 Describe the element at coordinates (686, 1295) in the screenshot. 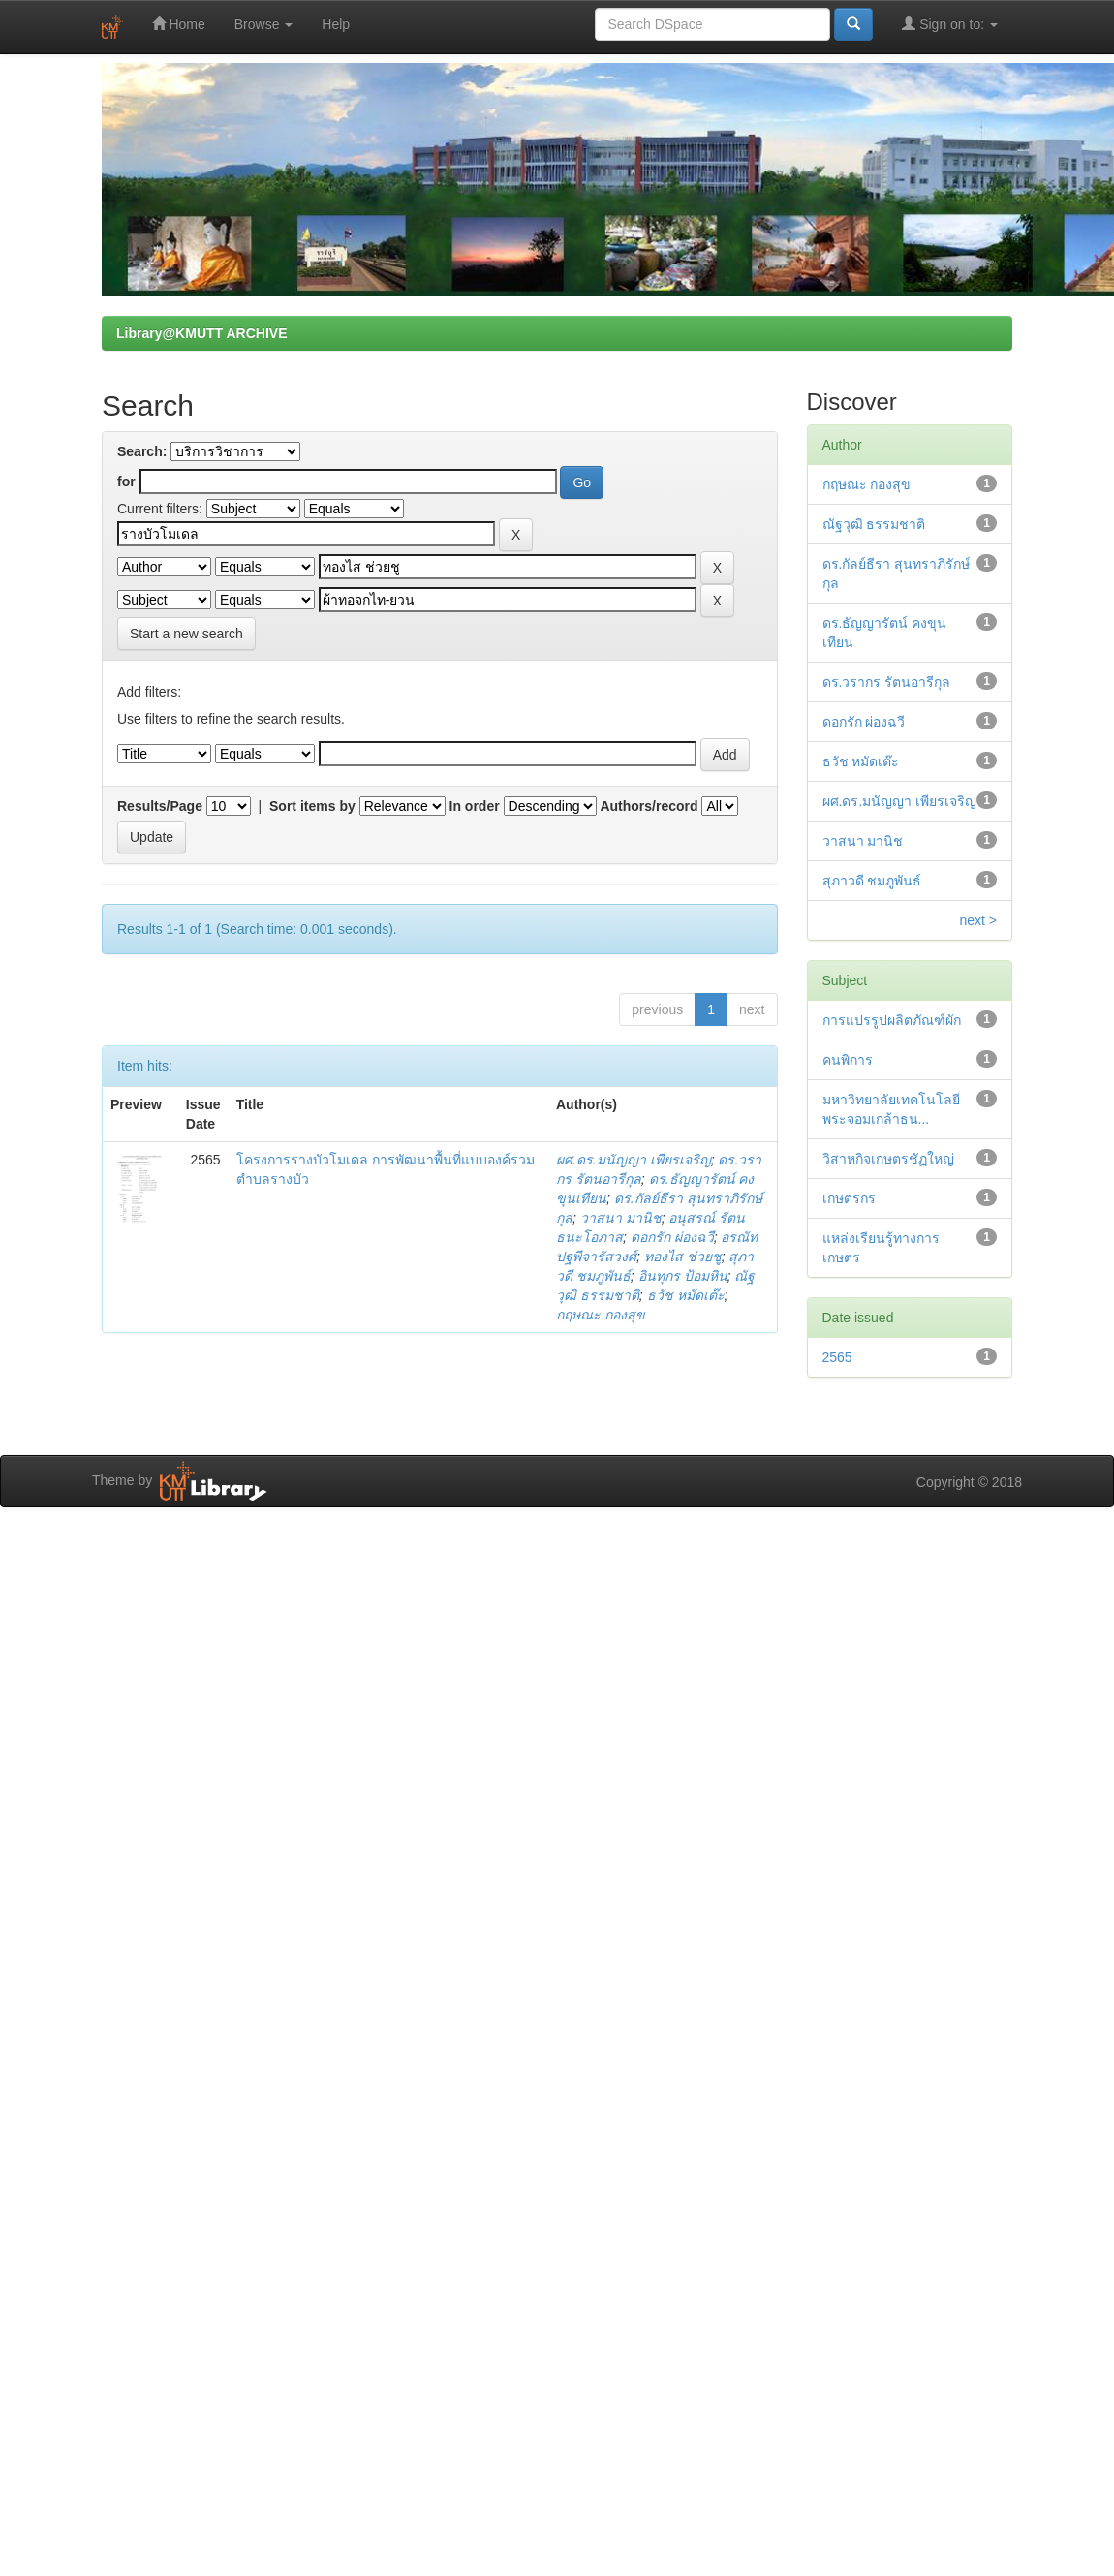

I see `ธวัช หมัดเต๊ะ` at that location.